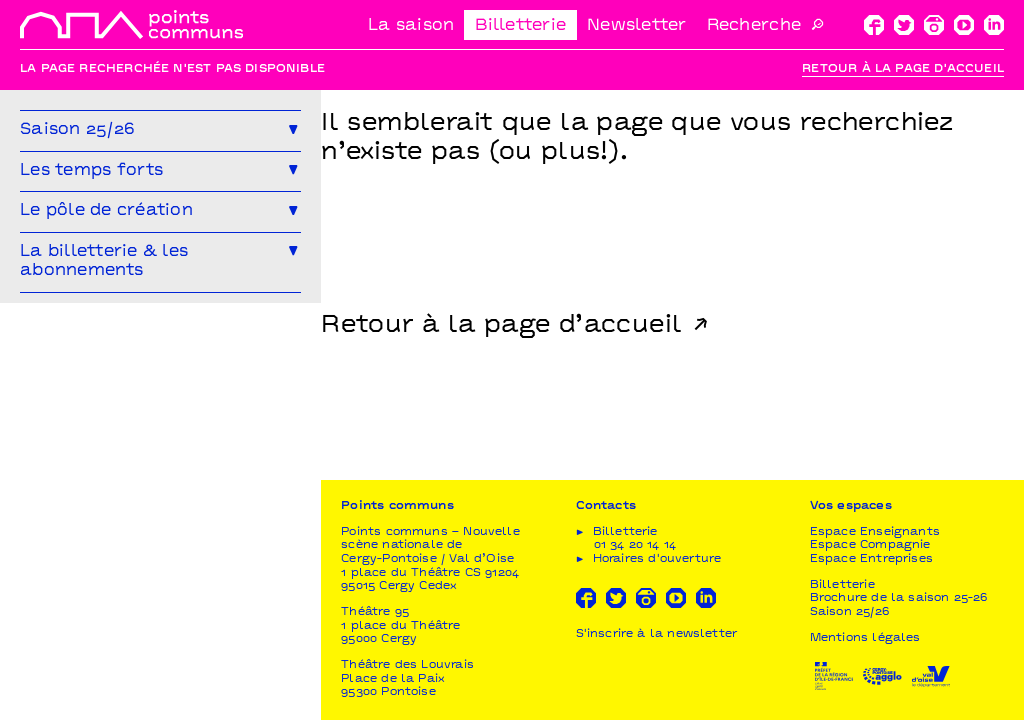 The height and width of the screenshot is (720, 1024). Describe the element at coordinates (903, 69) in the screenshot. I see `Retour à la page d'accueil` at that location.